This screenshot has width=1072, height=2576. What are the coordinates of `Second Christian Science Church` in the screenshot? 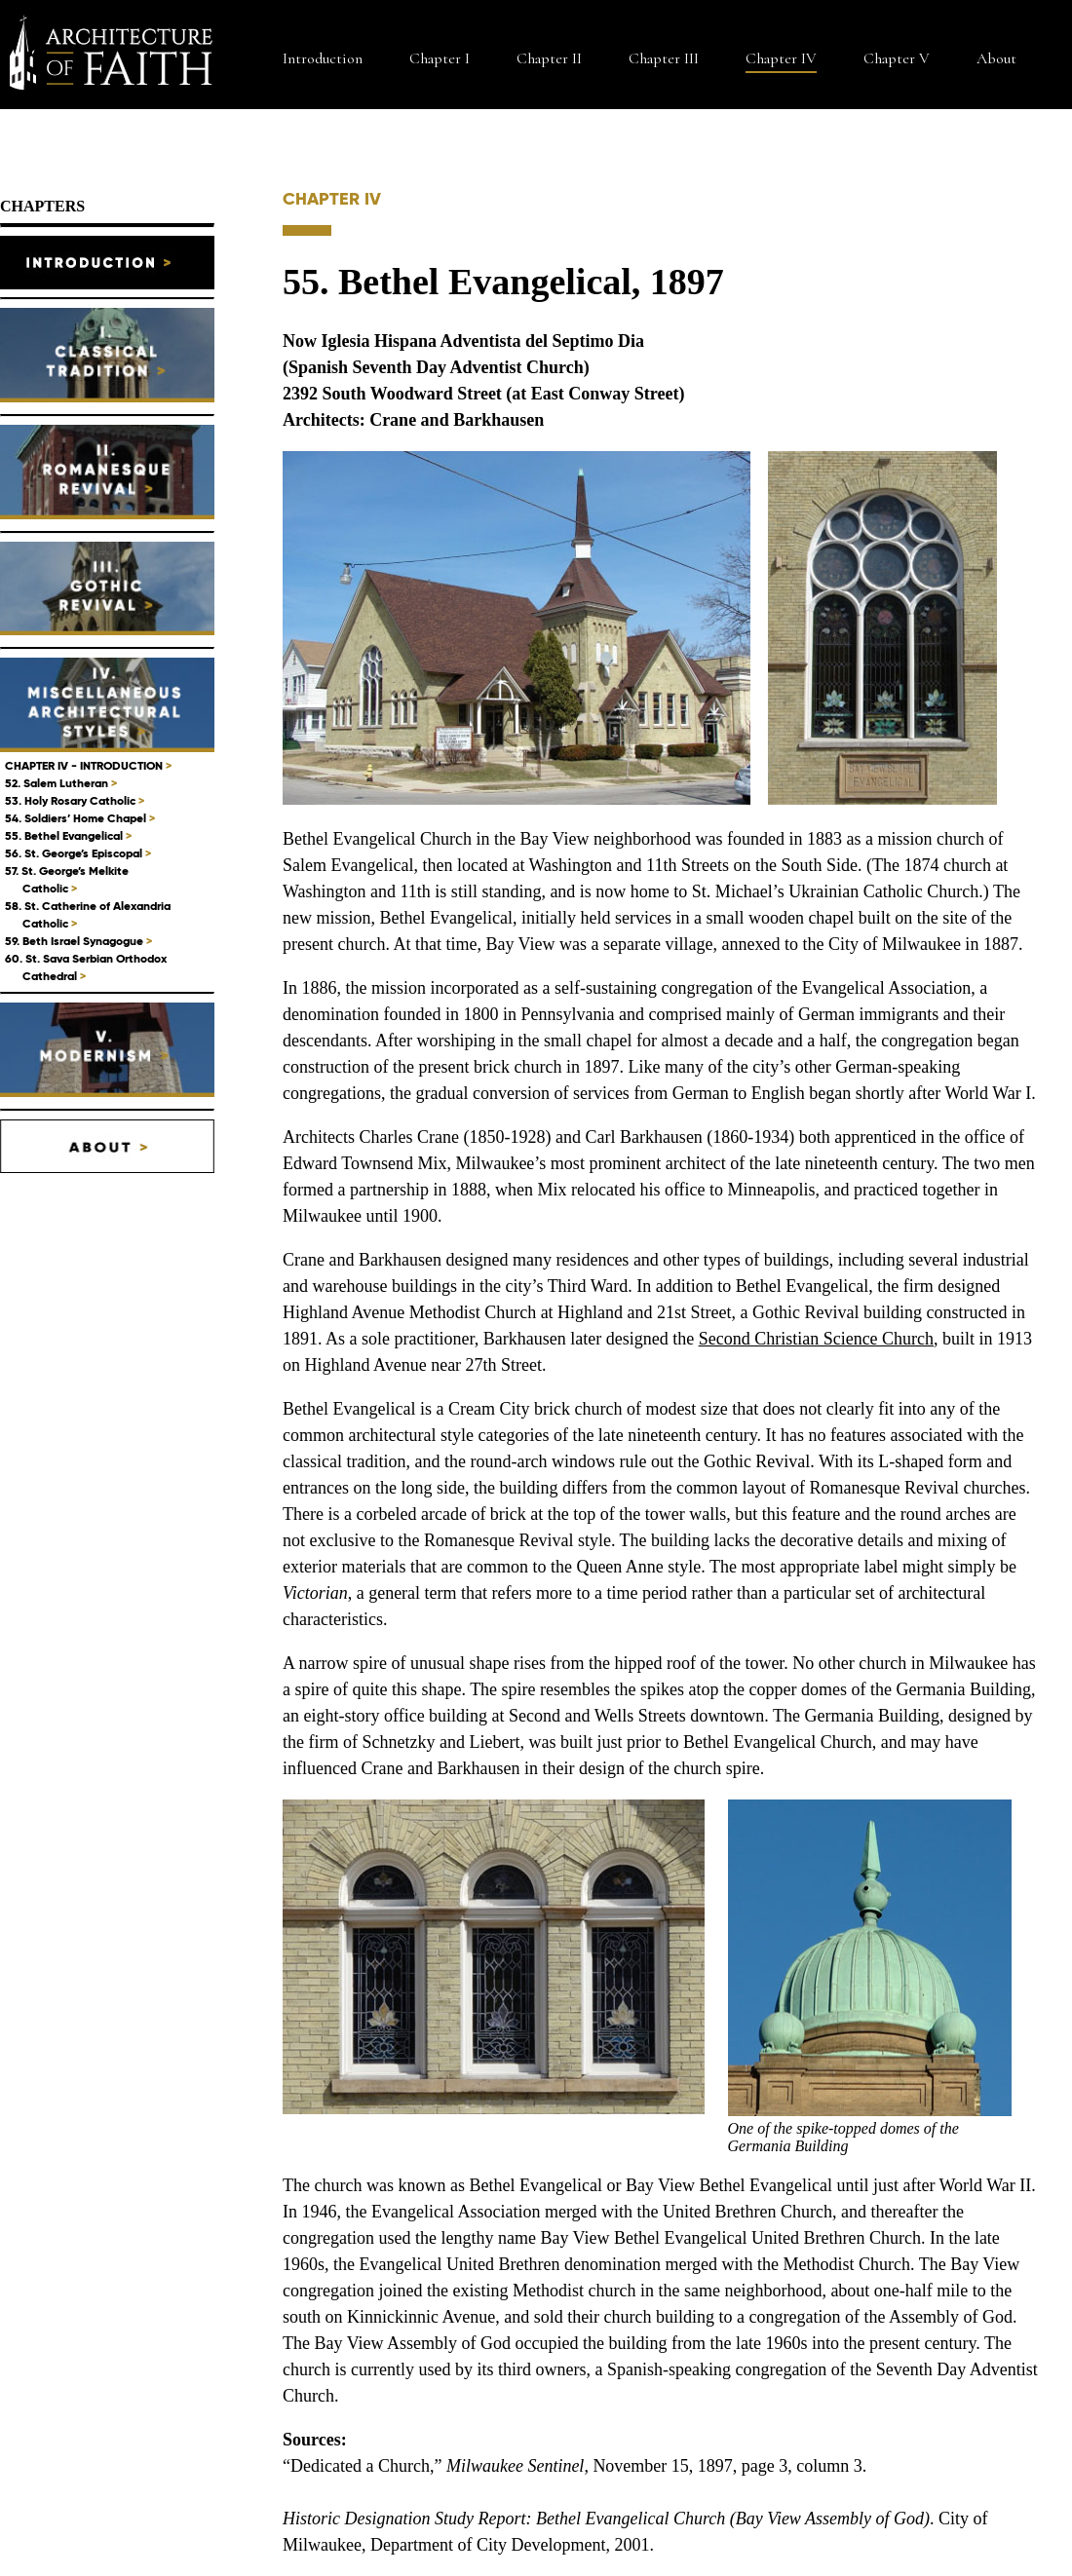 It's located at (816, 1338).